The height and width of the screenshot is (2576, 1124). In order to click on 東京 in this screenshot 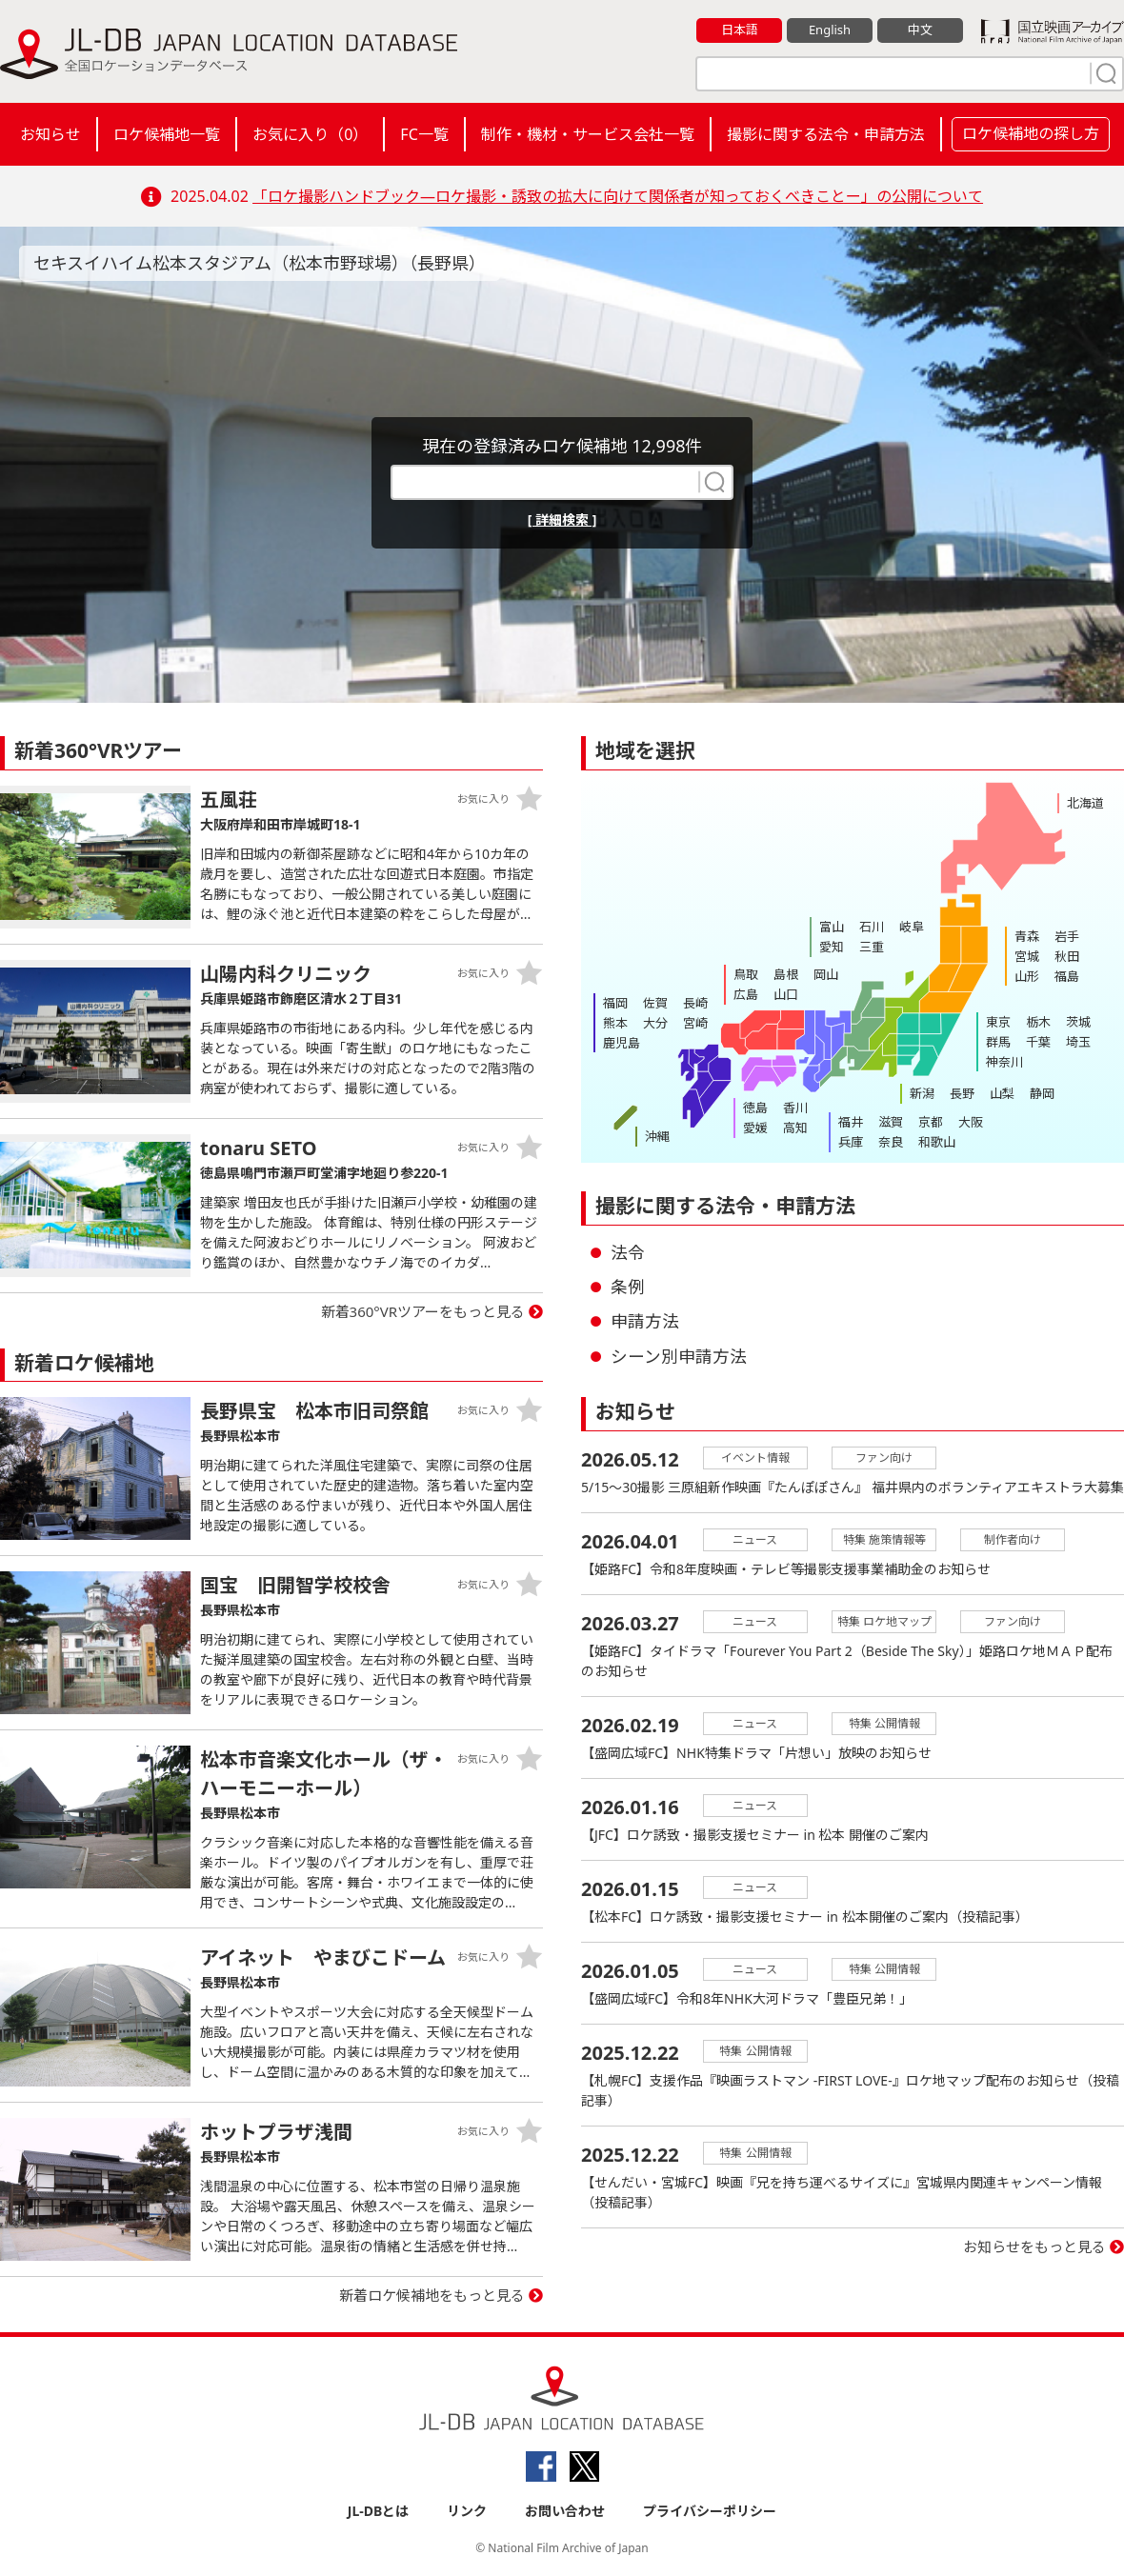, I will do `click(998, 1021)`.